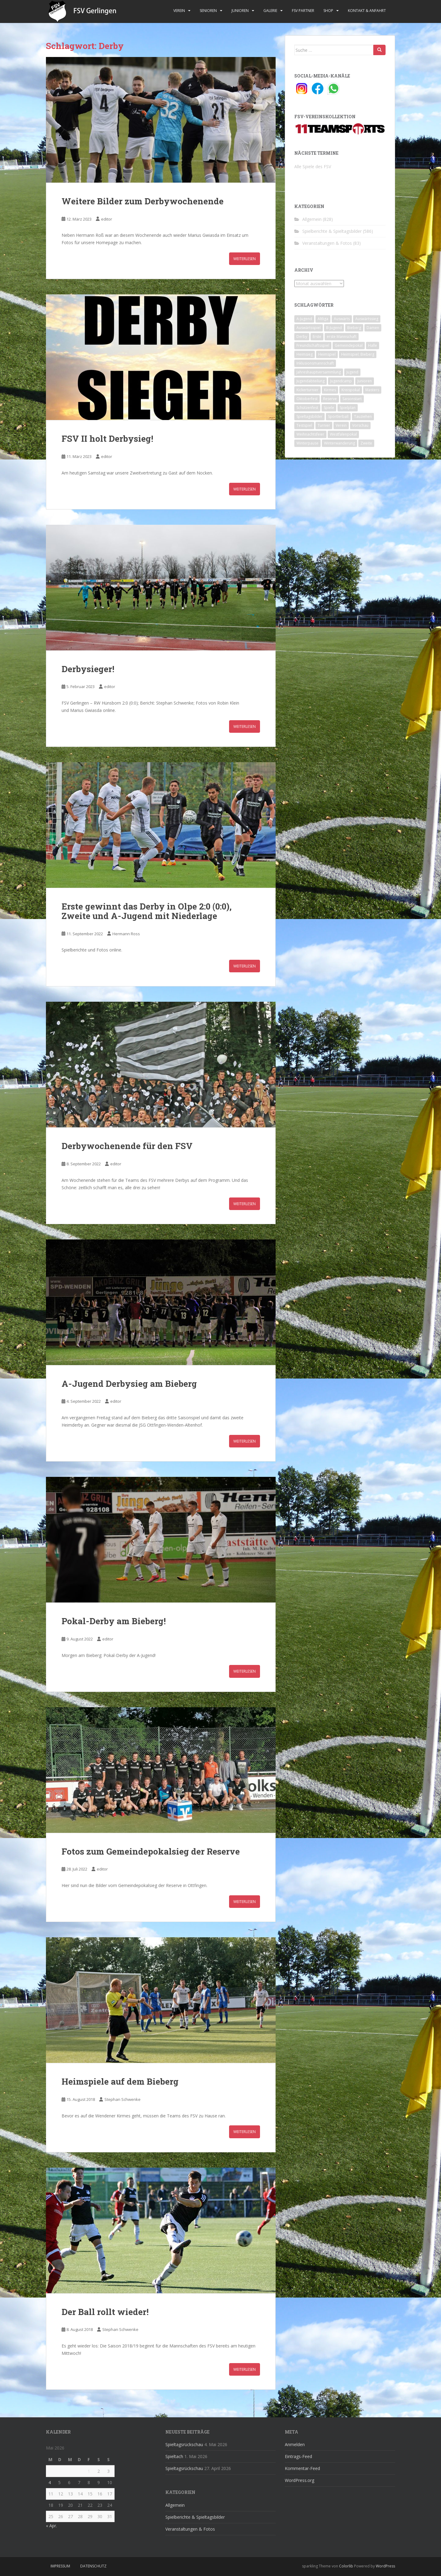  Describe the element at coordinates (298, 2456) in the screenshot. I see `Eintrags-Feed` at that location.